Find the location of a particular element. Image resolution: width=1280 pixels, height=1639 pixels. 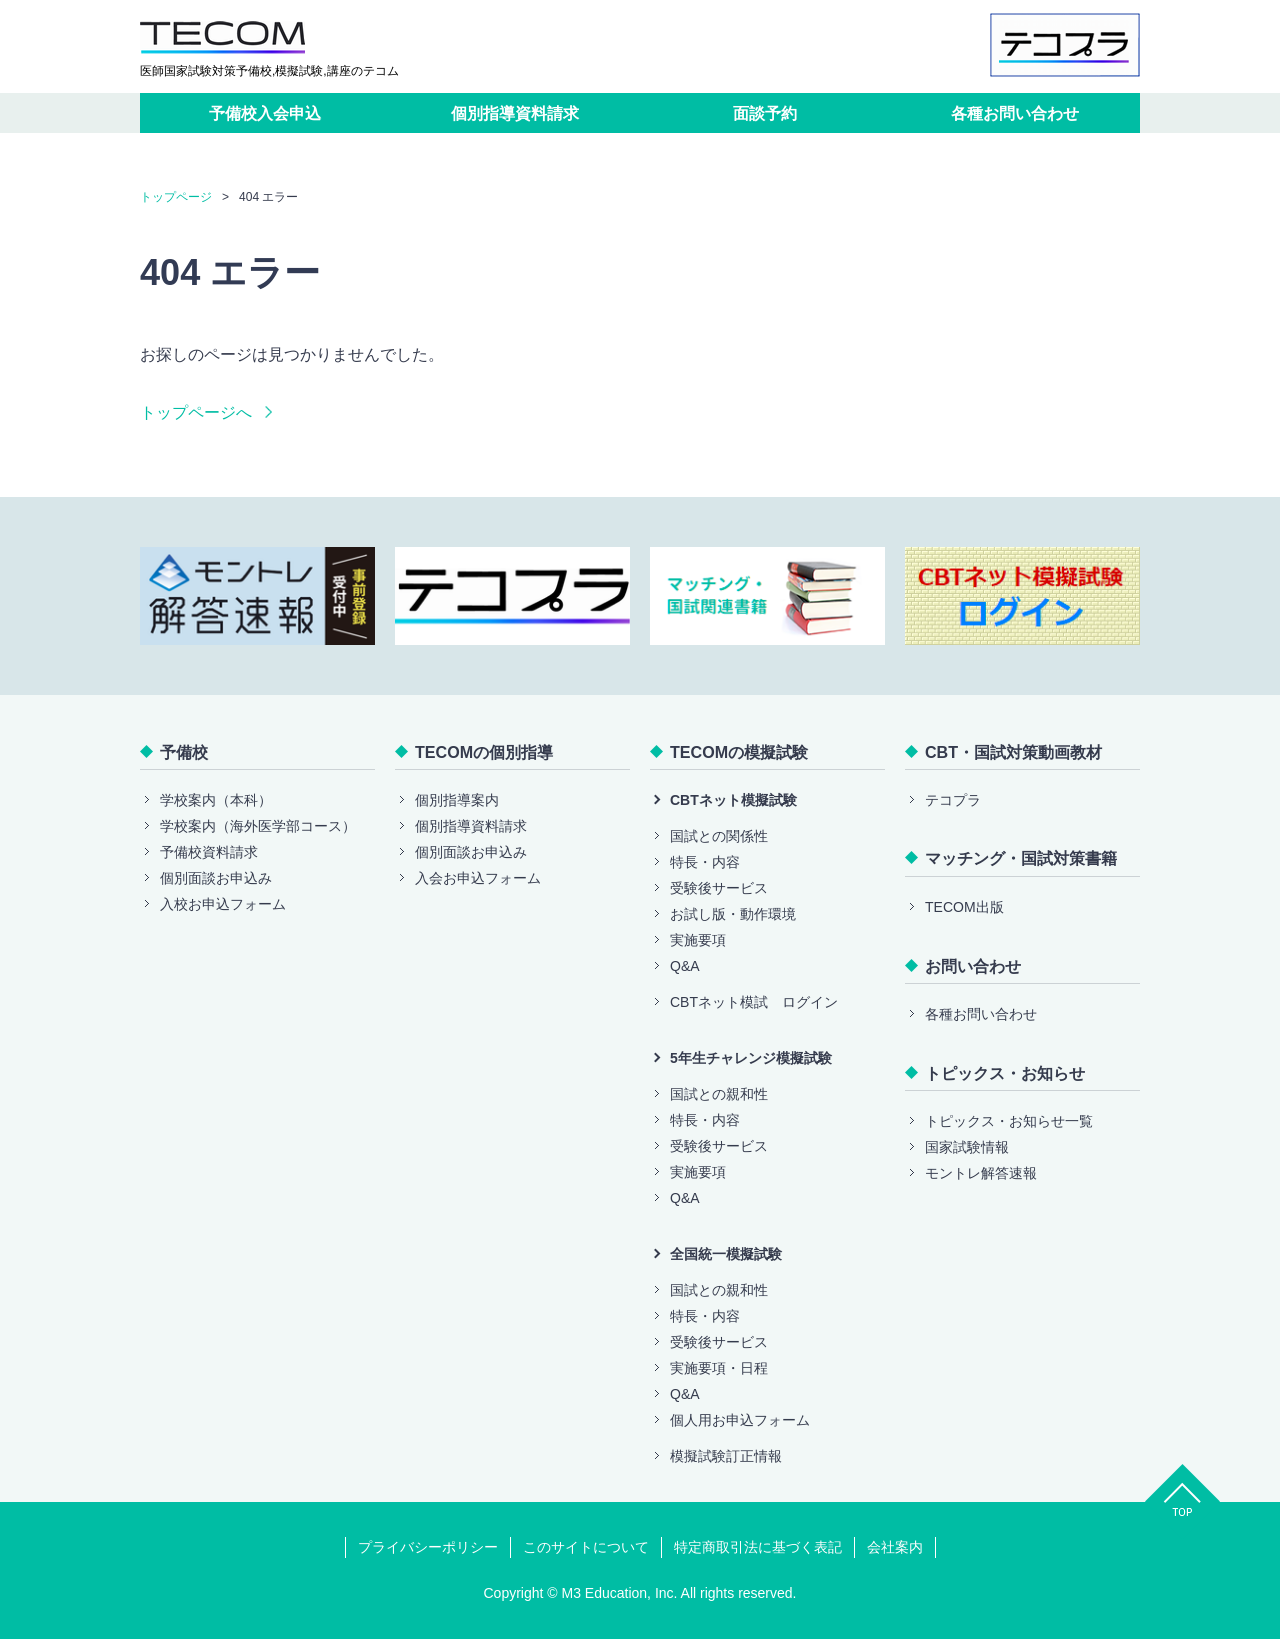

国家試験情報 is located at coordinates (967, 1147).